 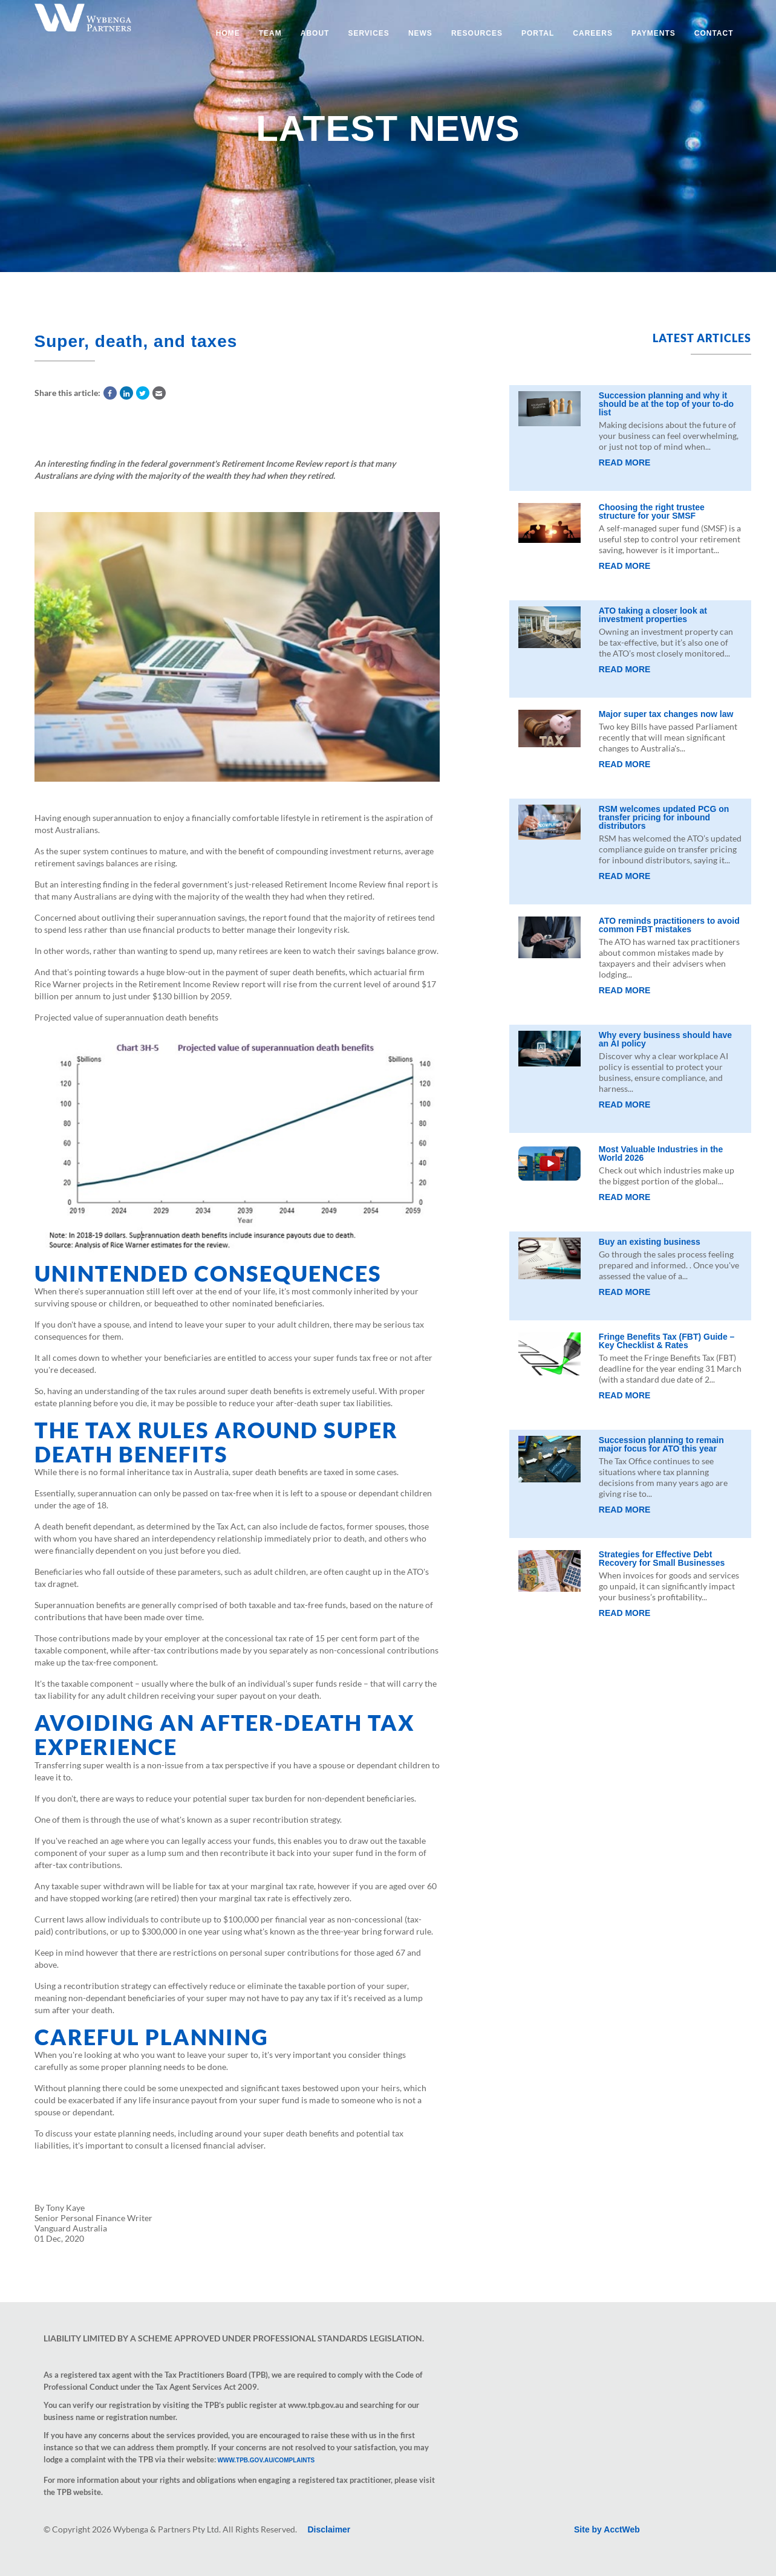 What do you see at coordinates (661, 1444) in the screenshot?
I see `Succession planning to remain major focus for ATO this year` at bounding box center [661, 1444].